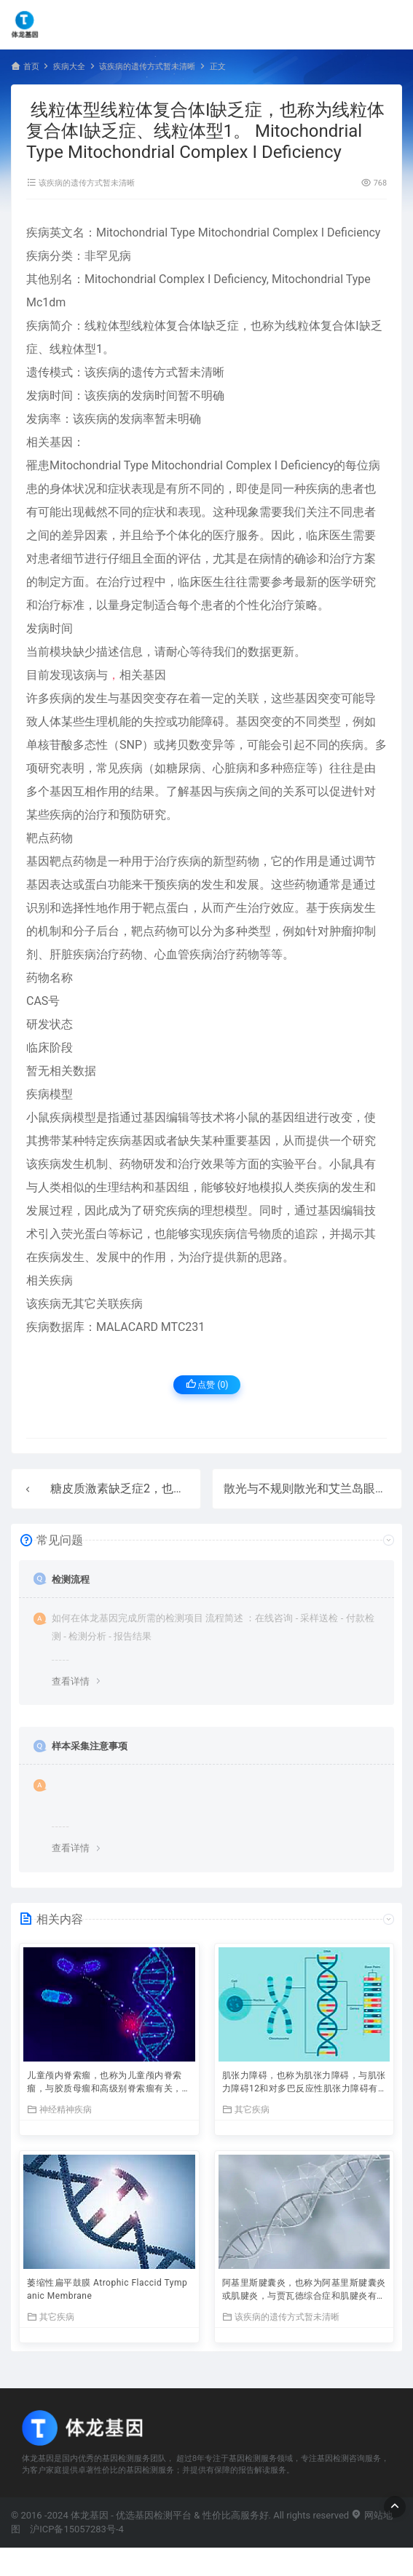 This screenshot has width=413, height=2576. Describe the element at coordinates (246, 2109) in the screenshot. I see `其它疾病` at that location.